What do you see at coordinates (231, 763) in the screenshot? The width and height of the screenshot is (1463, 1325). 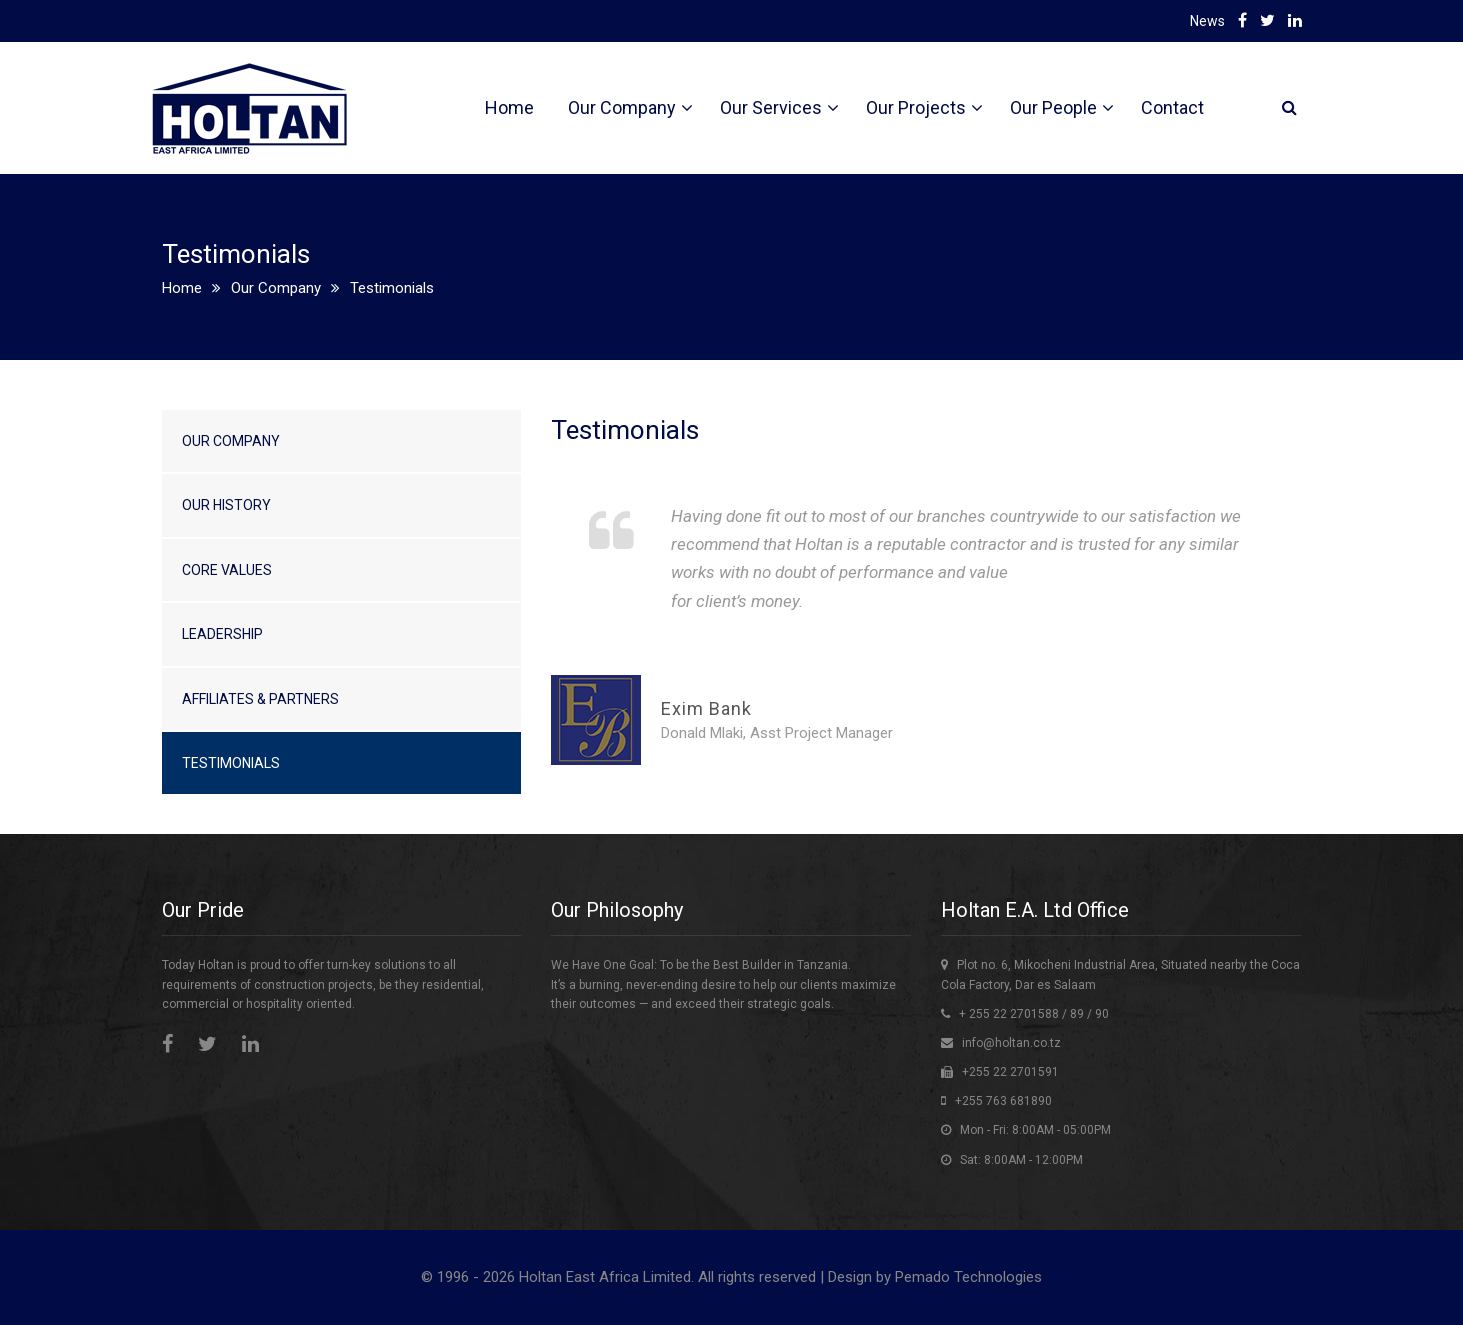 I see `Testimonials` at bounding box center [231, 763].